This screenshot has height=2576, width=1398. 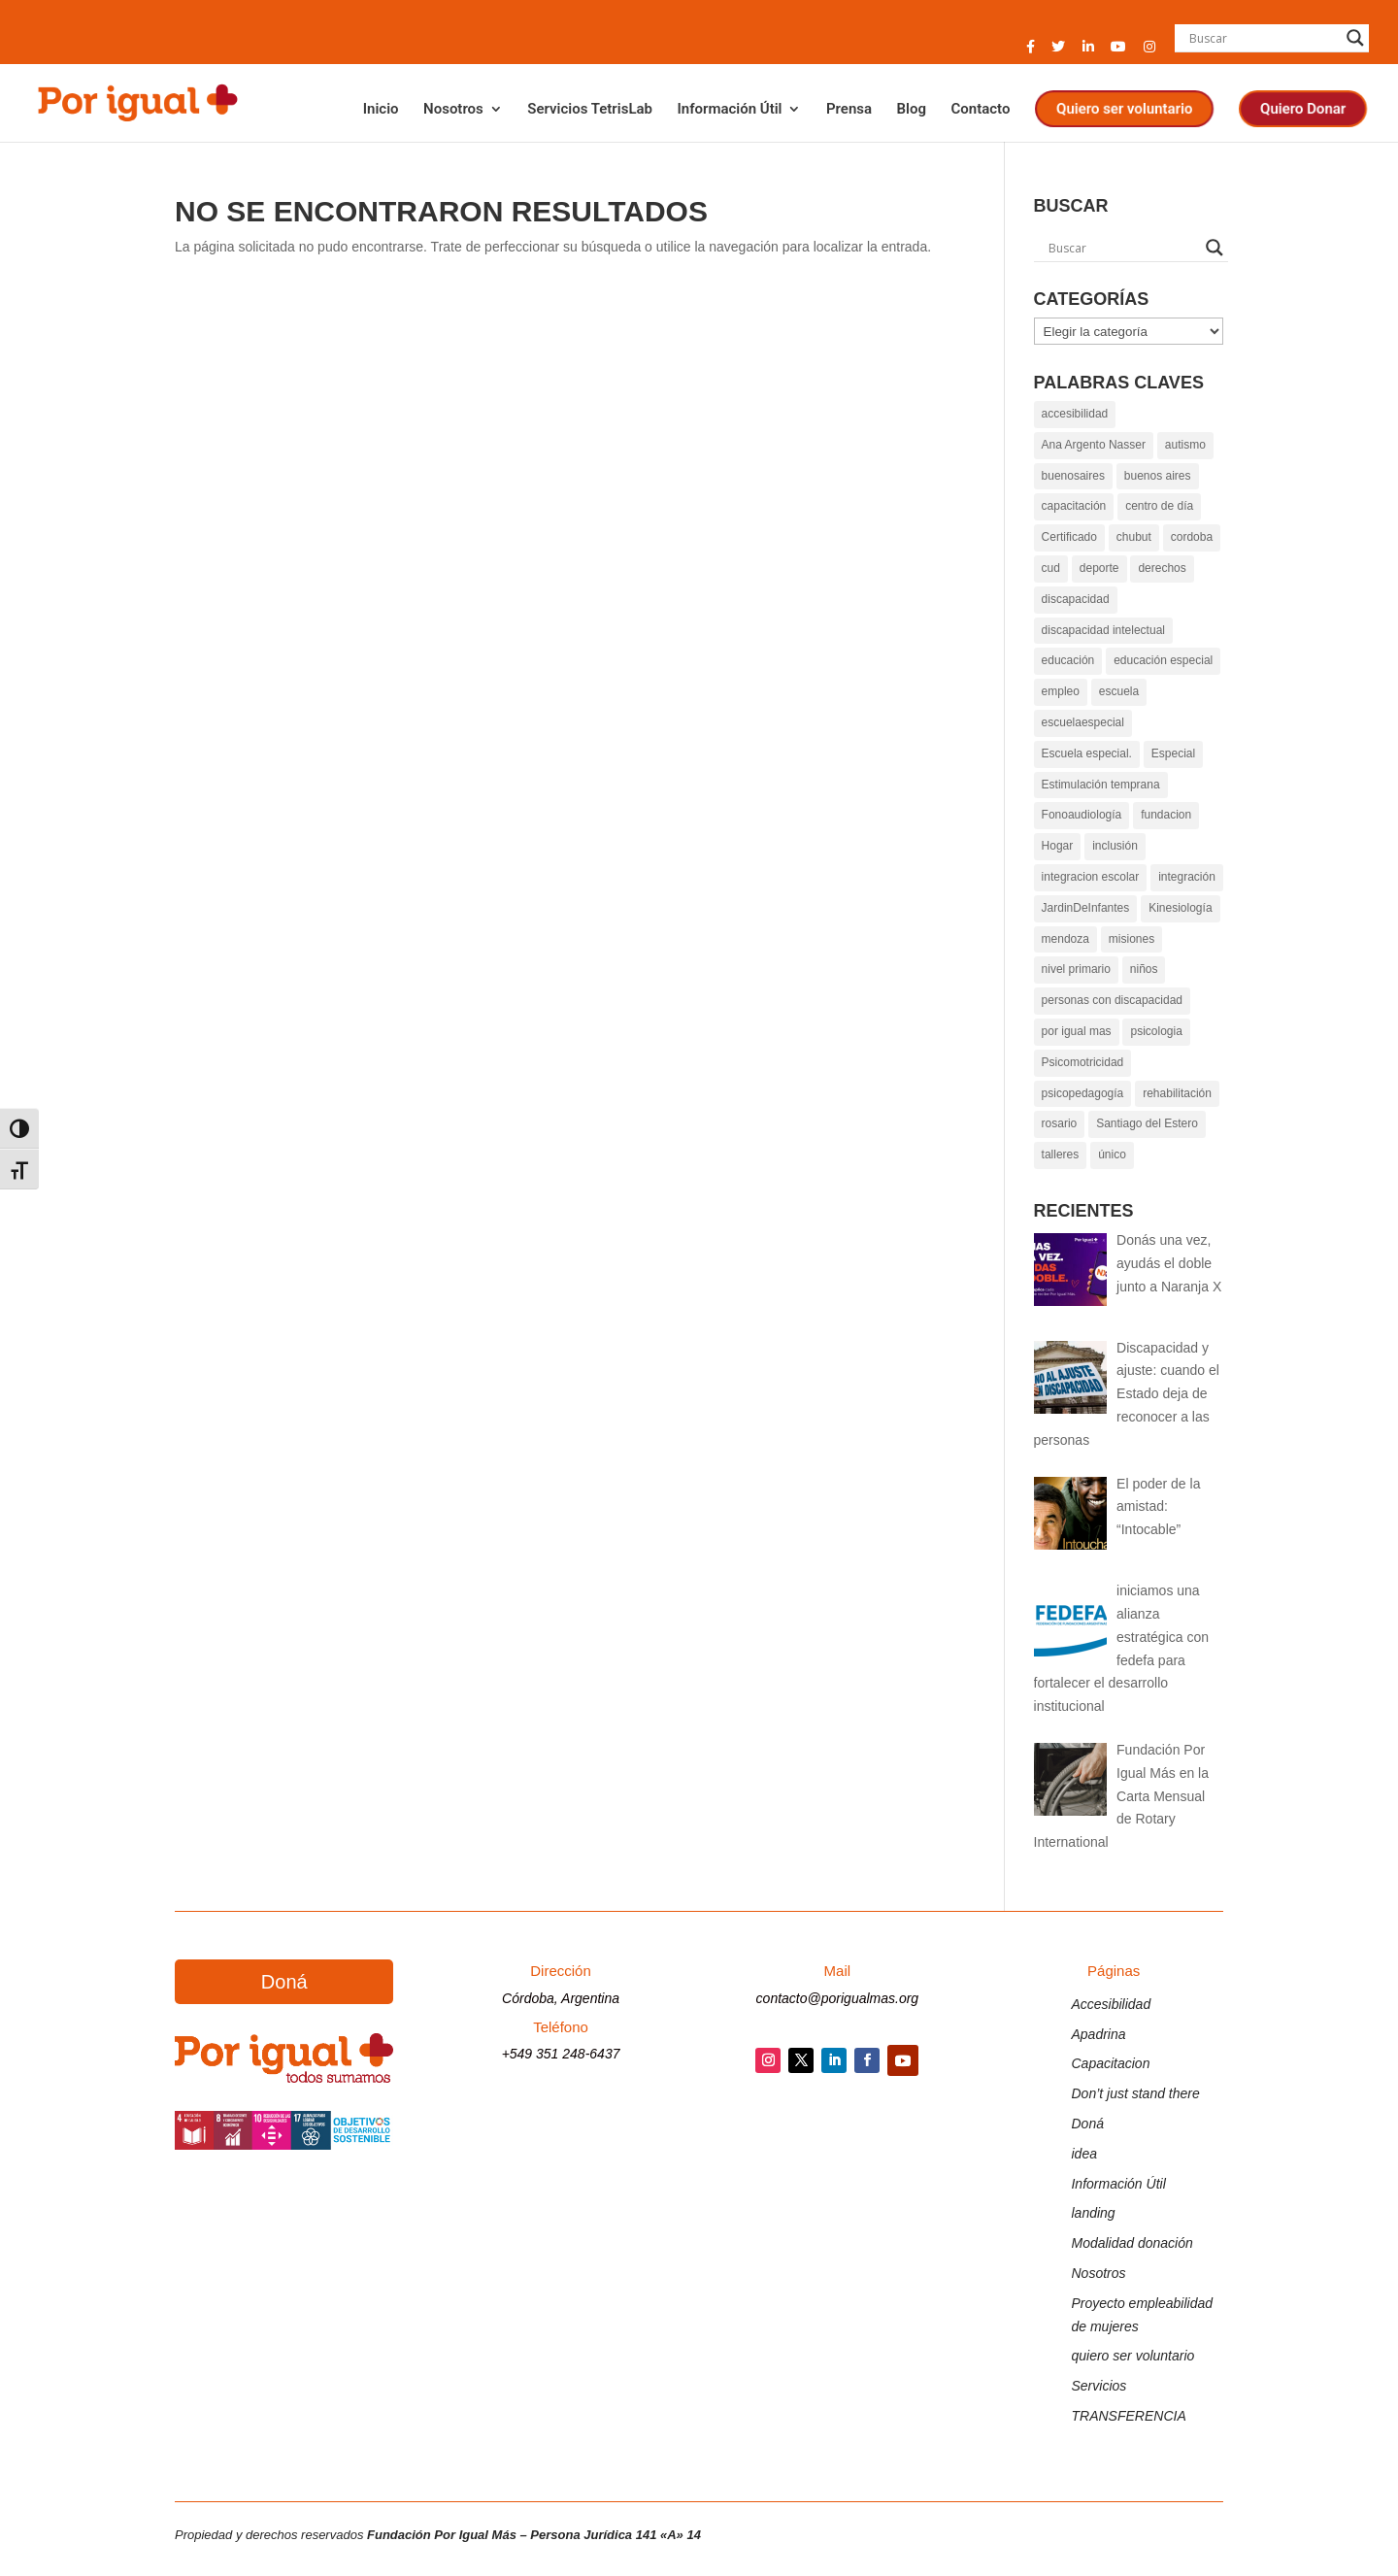 I want to click on [Search magnifier button], so click(x=1355, y=37).